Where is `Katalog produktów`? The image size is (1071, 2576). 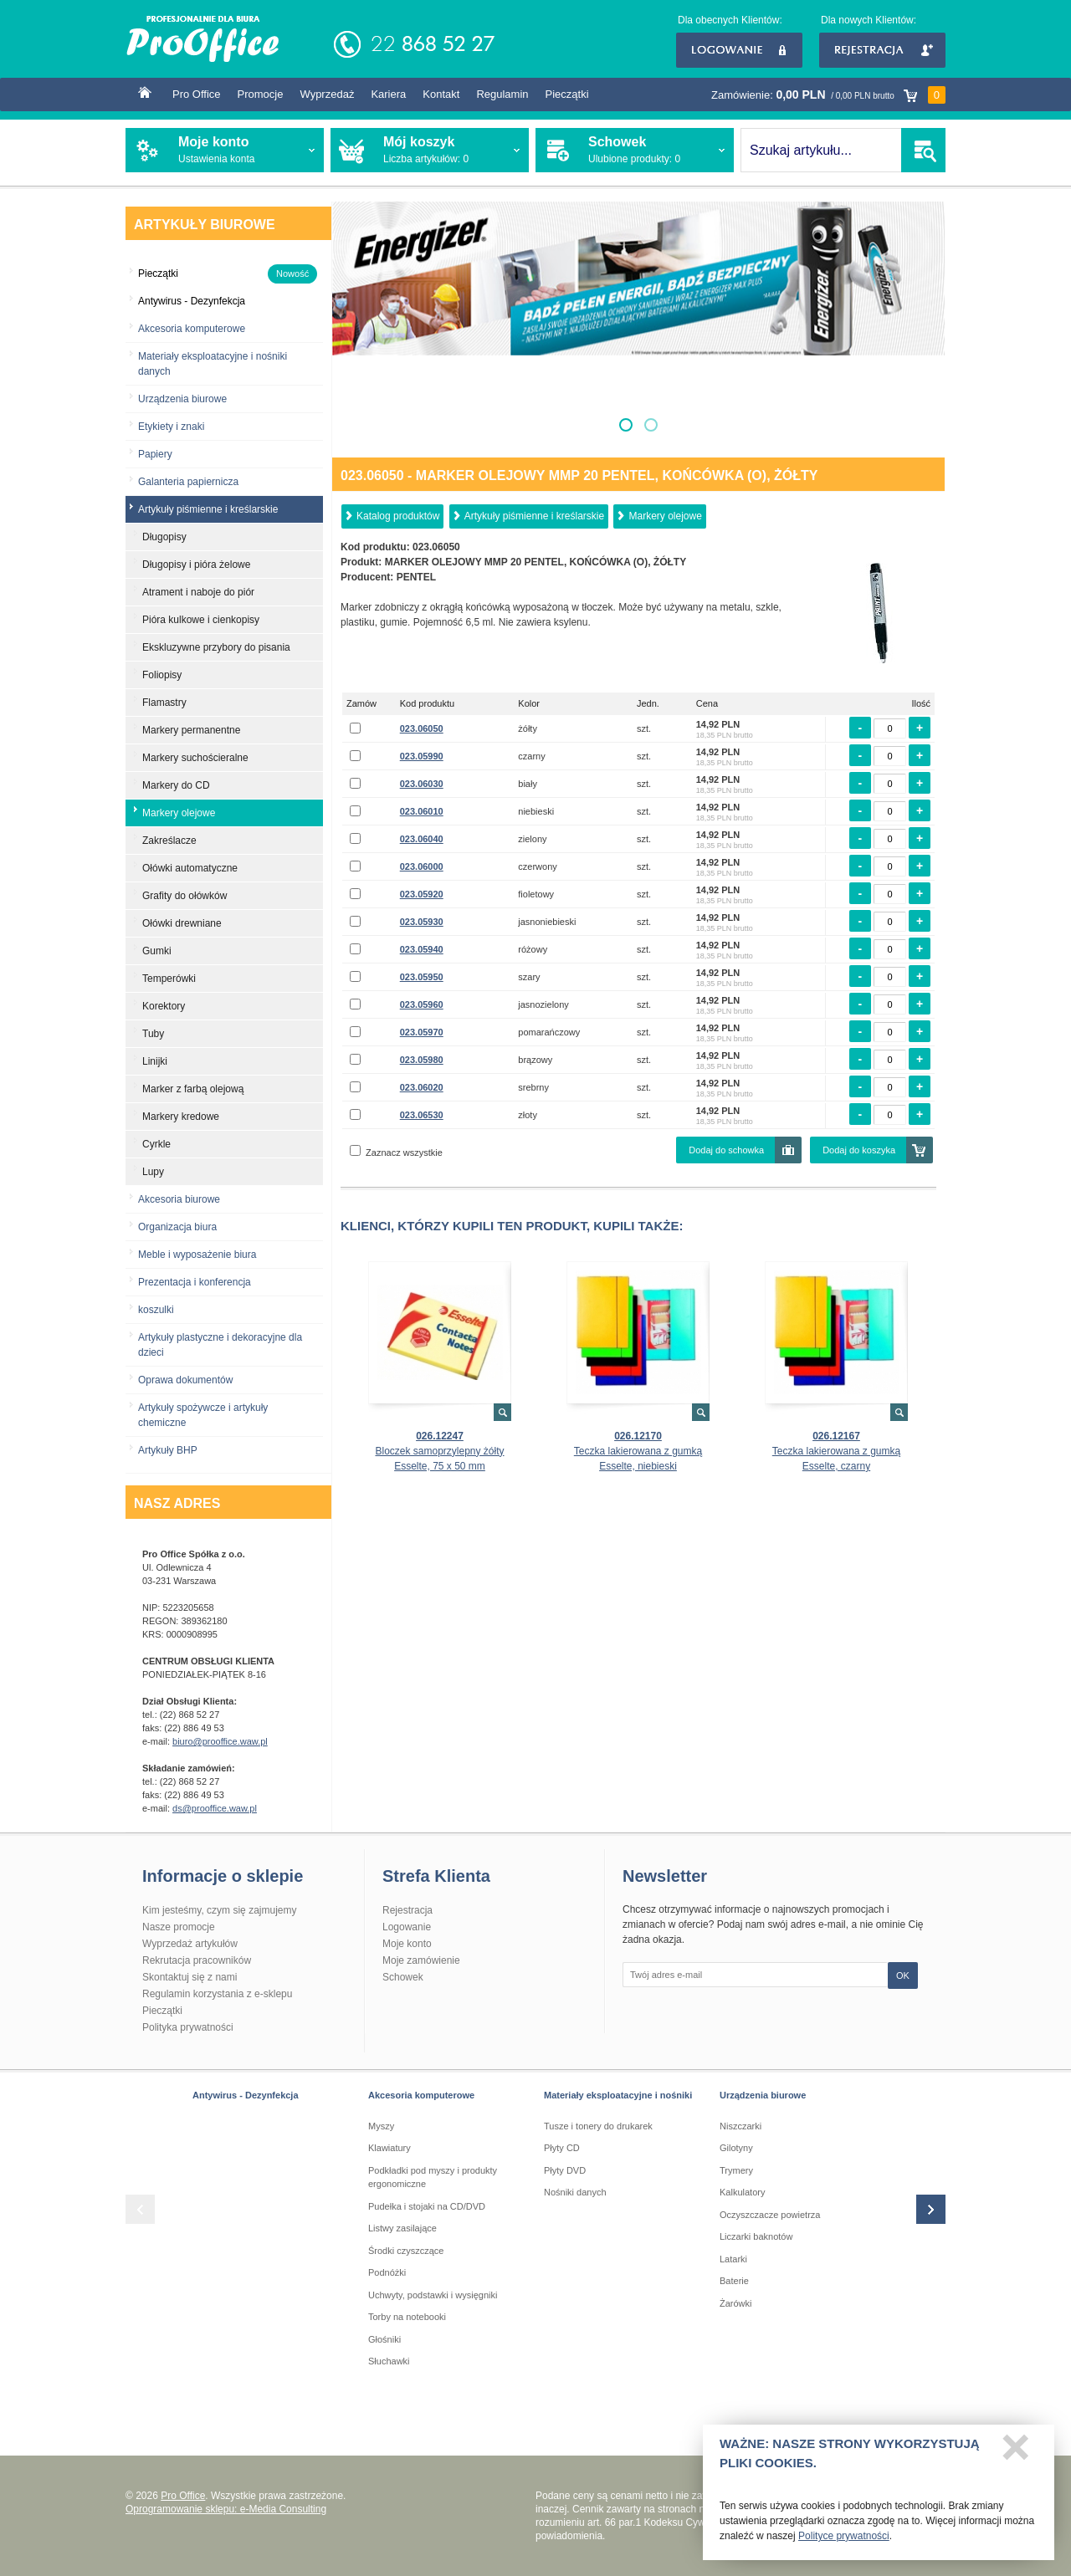
Katalog produktów is located at coordinates (397, 516).